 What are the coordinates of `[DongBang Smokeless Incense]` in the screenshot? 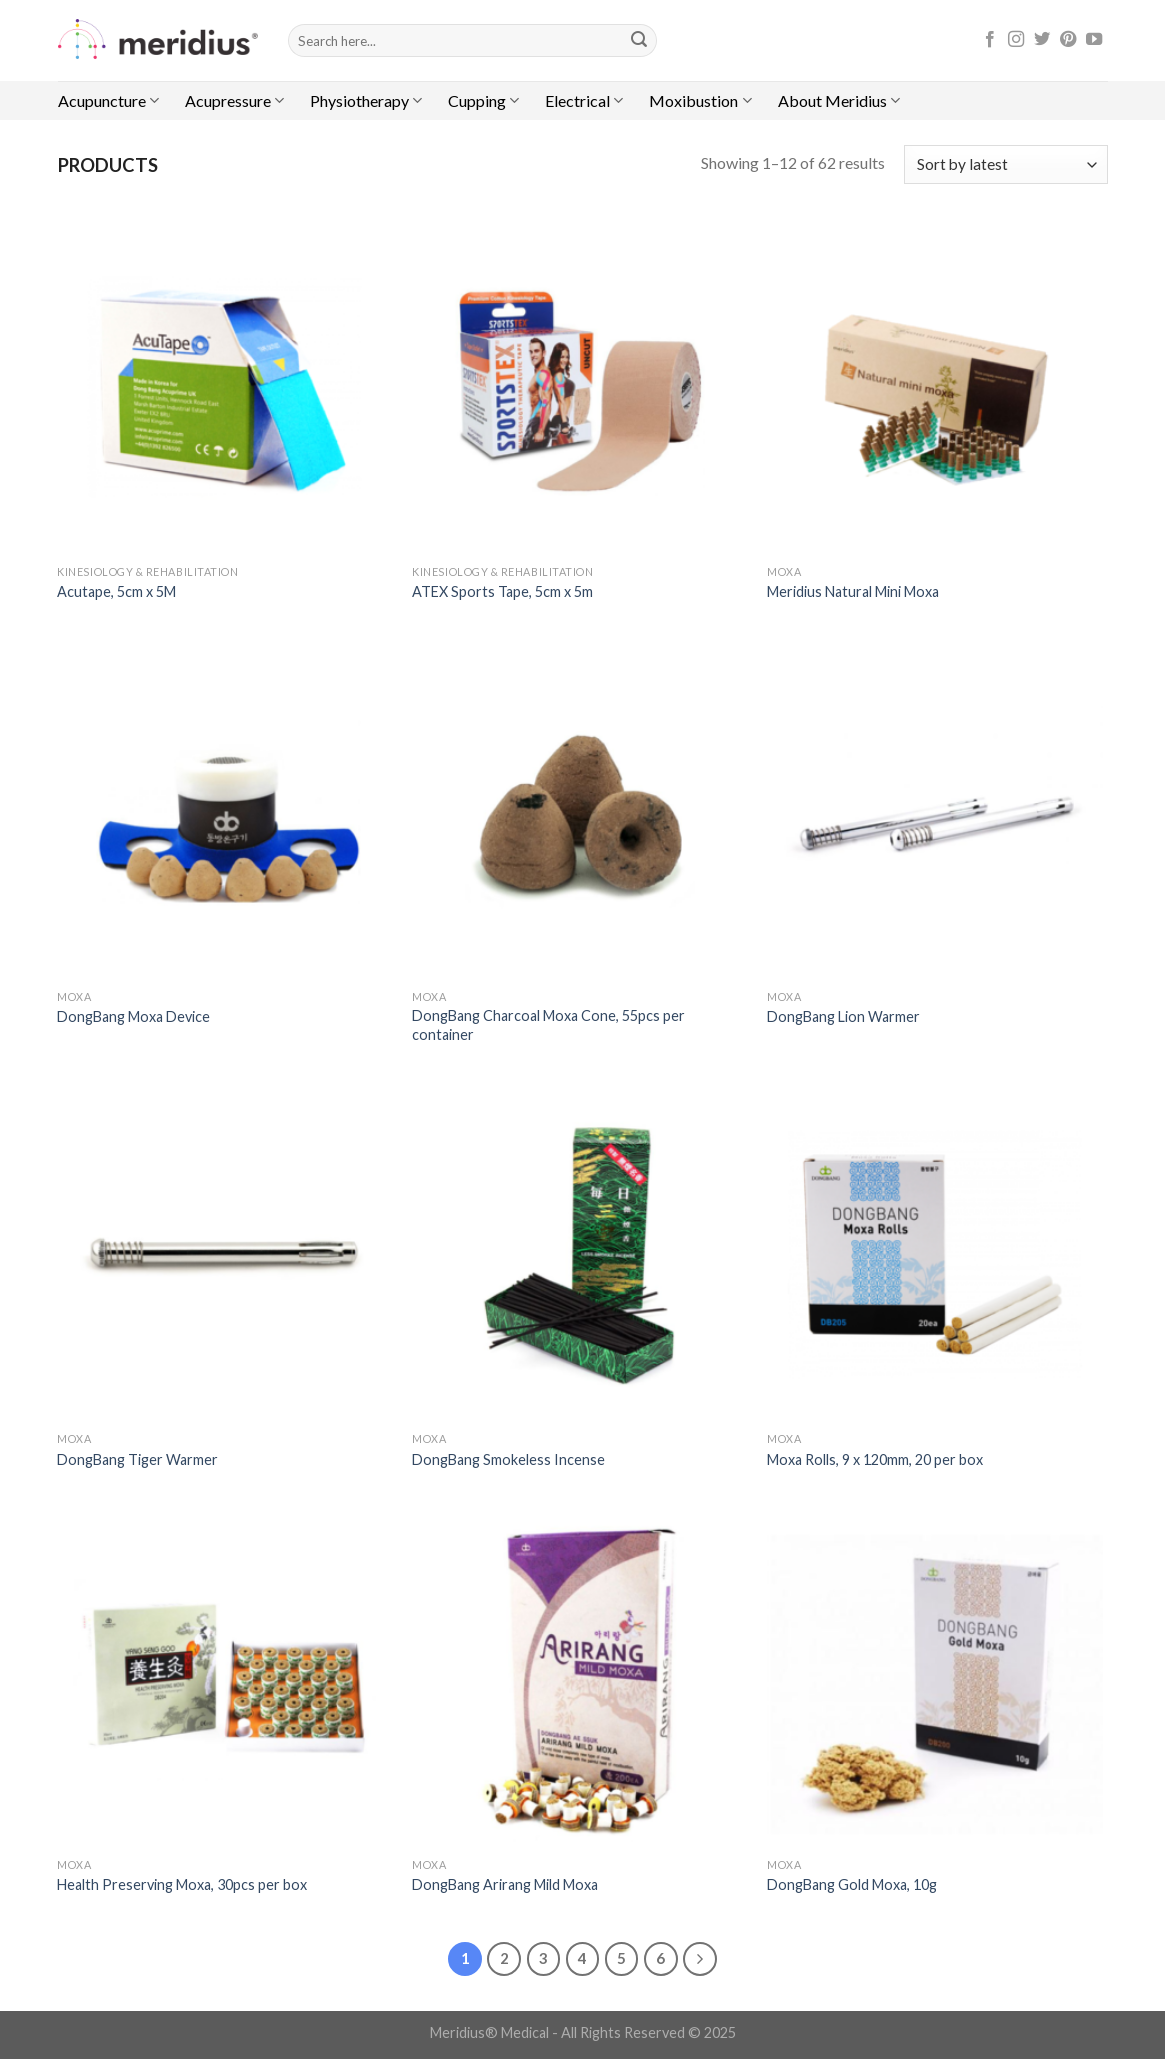 It's located at (579, 1254).